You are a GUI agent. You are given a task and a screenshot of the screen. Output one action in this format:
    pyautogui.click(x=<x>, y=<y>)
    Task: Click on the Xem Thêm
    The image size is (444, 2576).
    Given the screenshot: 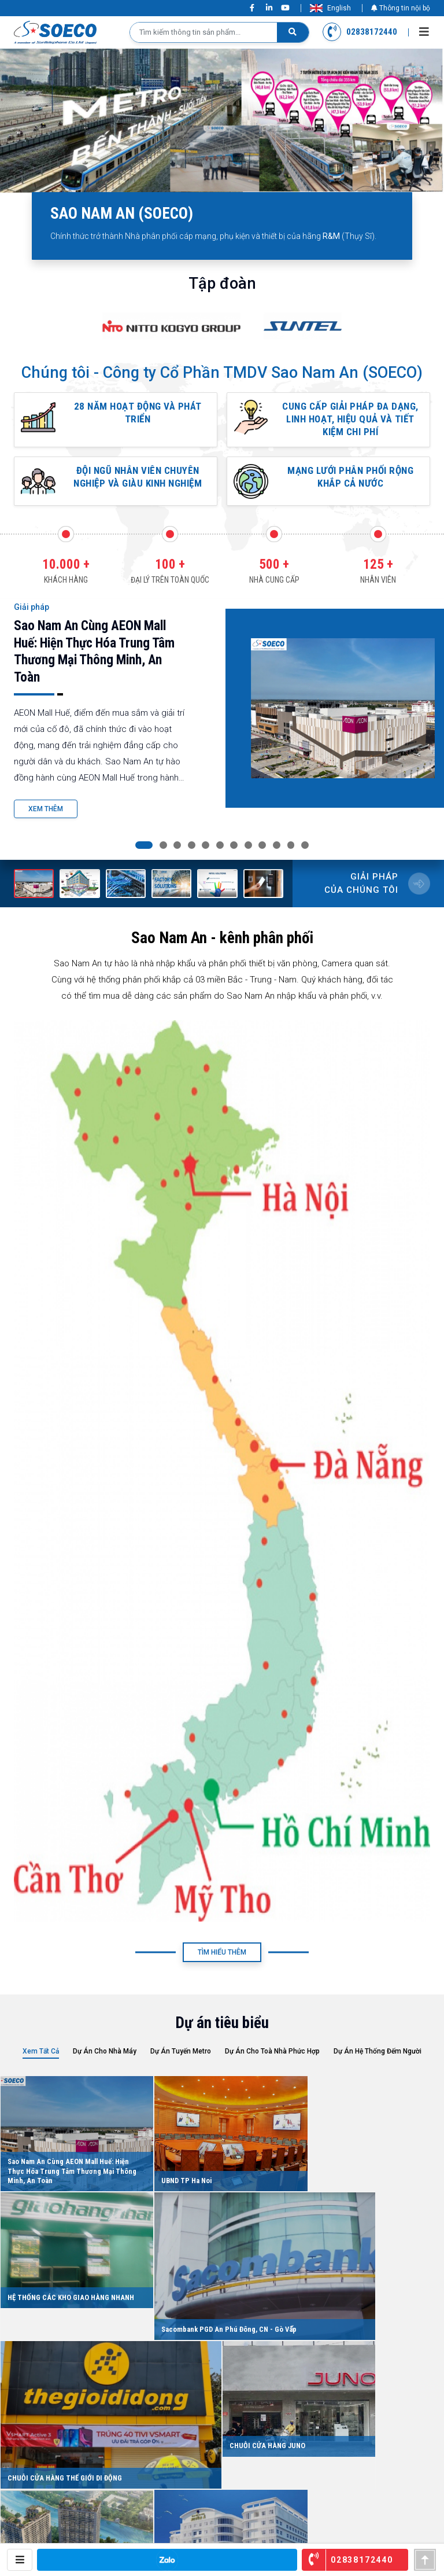 What is the action you would take?
    pyautogui.click(x=45, y=822)
    